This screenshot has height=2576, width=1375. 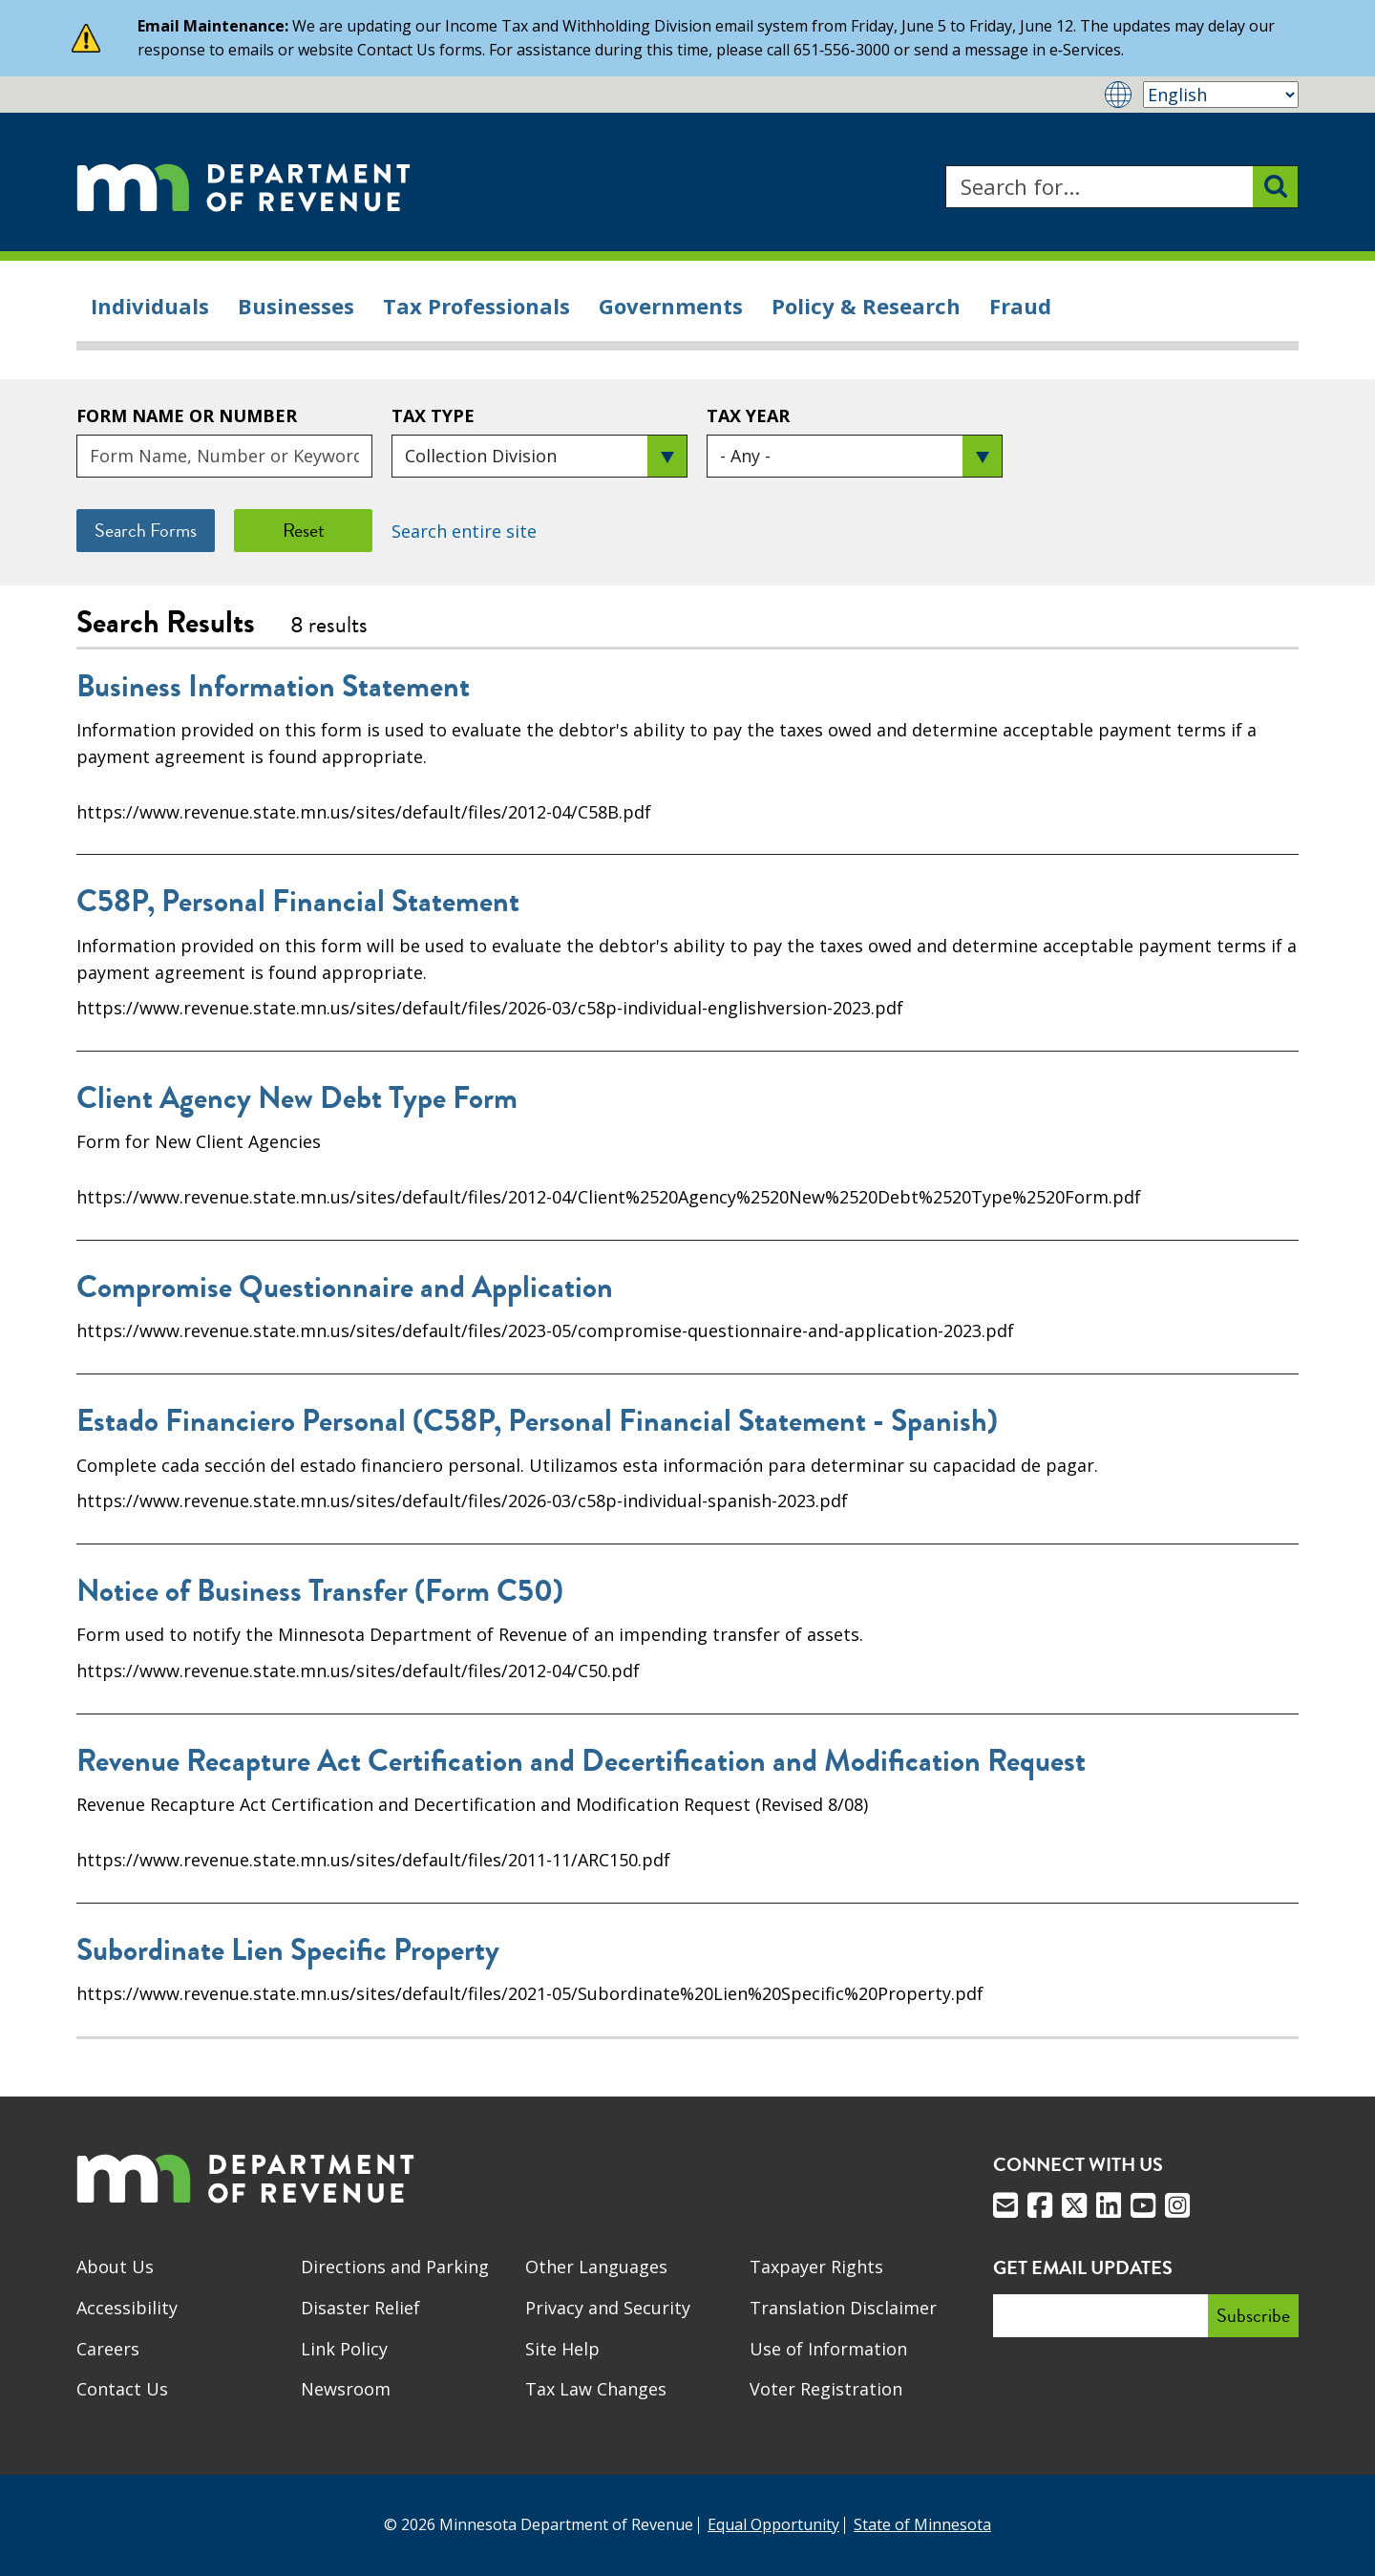 What do you see at coordinates (319, 1591) in the screenshot?
I see `Notice of Business Transfer (Form C50)` at bounding box center [319, 1591].